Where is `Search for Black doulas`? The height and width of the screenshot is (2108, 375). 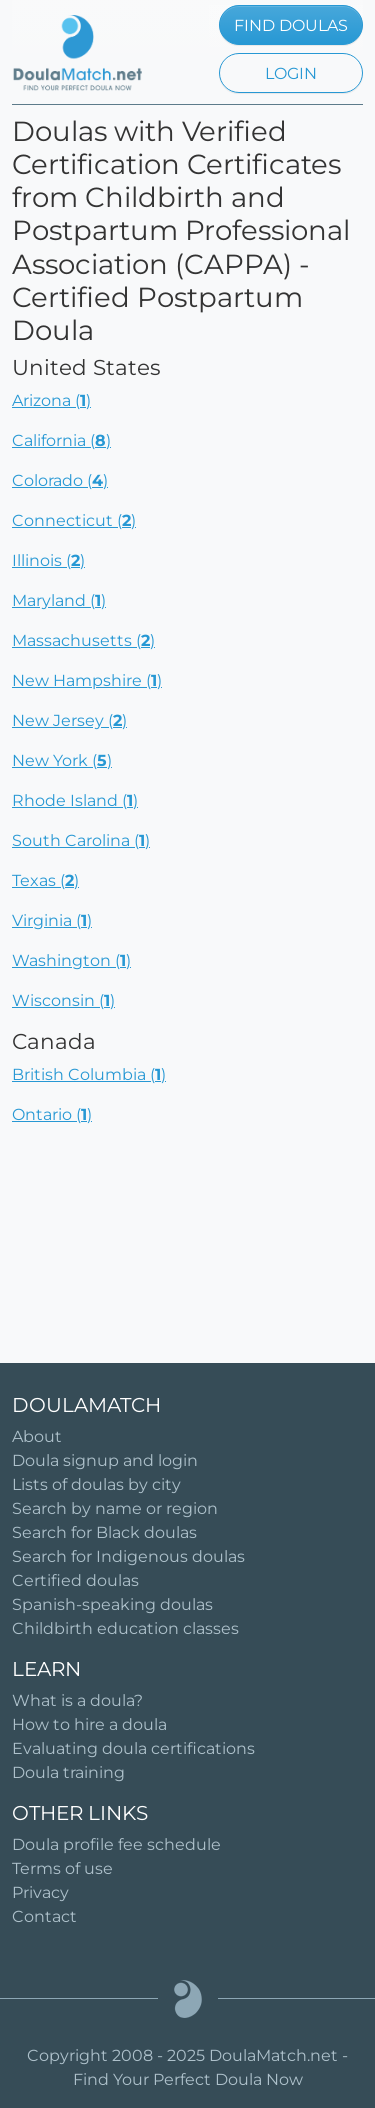
Search for Black doulas is located at coordinates (104, 1532).